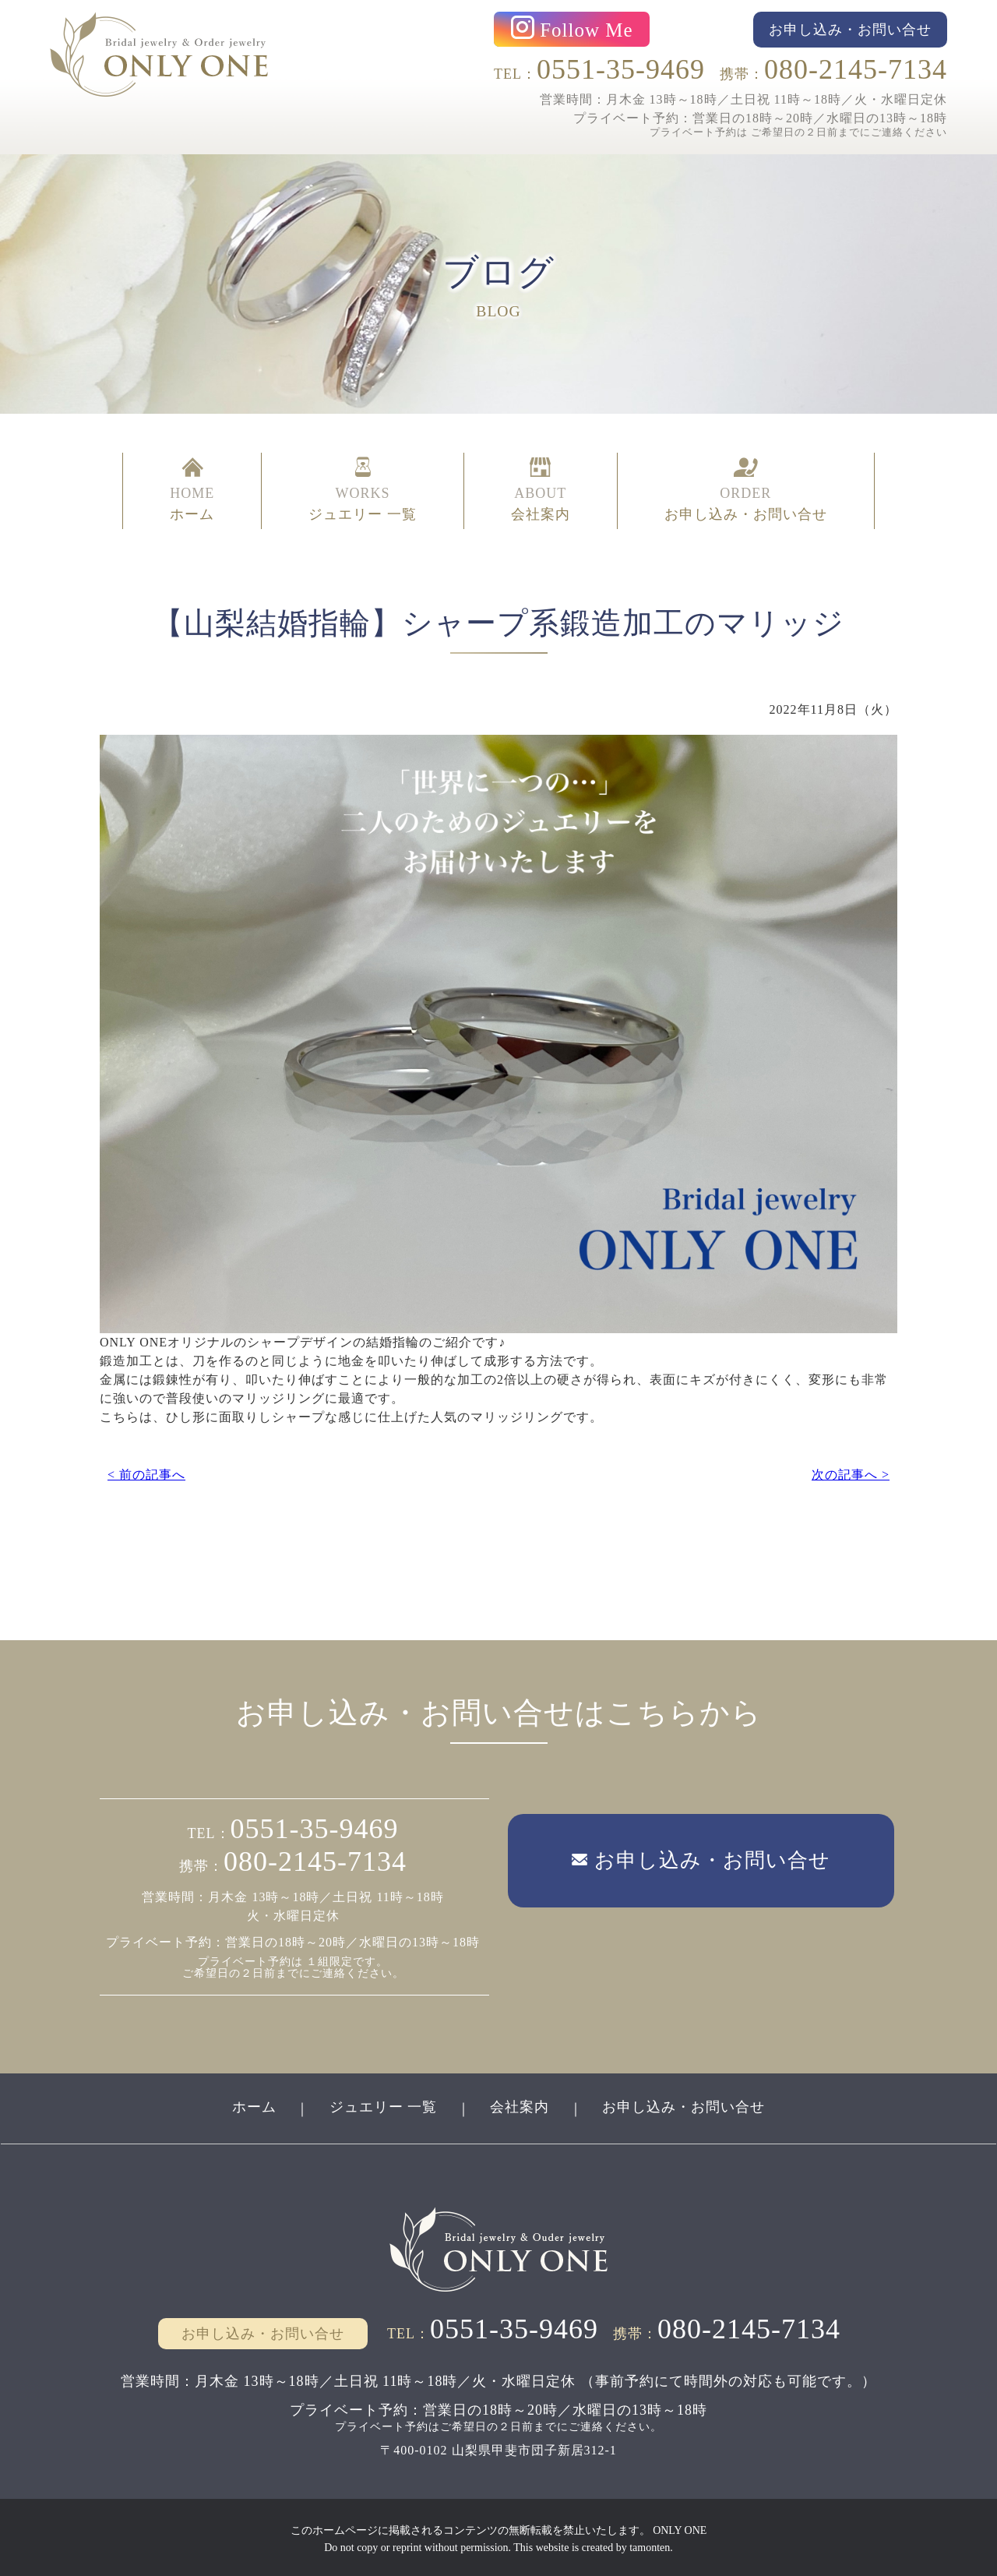  I want to click on ABOUT, so click(540, 489).